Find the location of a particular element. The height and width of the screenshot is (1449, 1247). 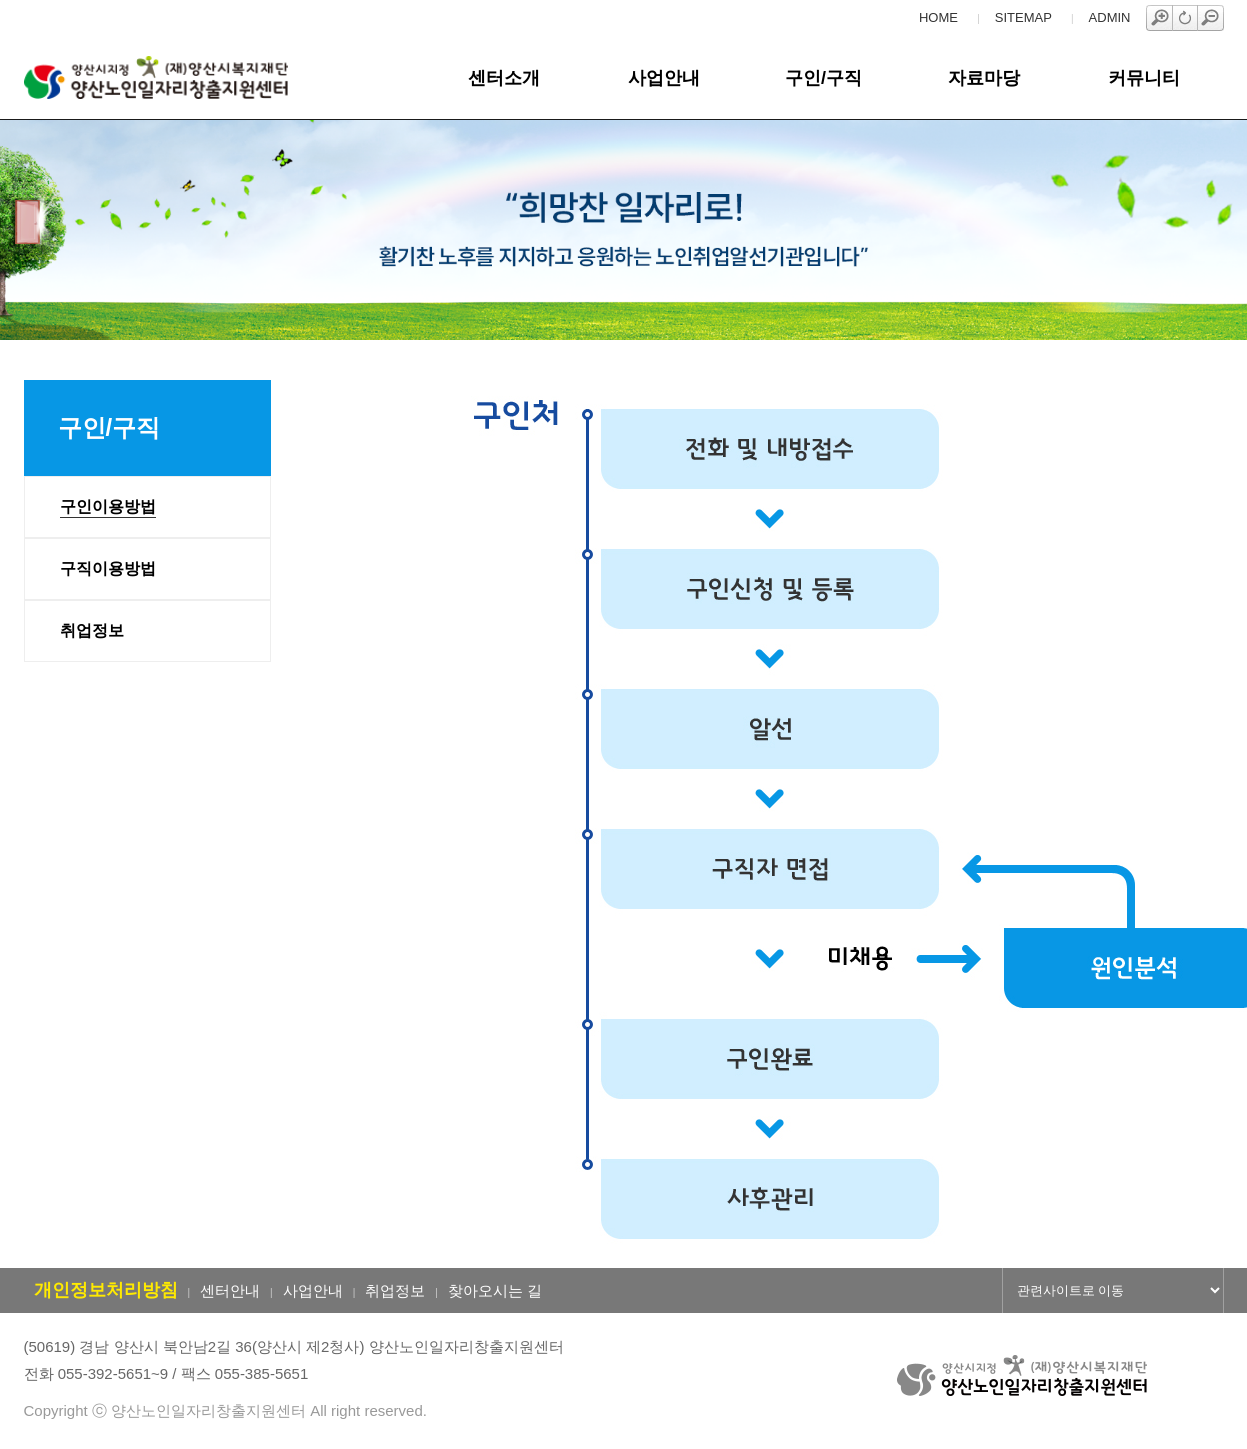

HOME is located at coordinates (938, 17).